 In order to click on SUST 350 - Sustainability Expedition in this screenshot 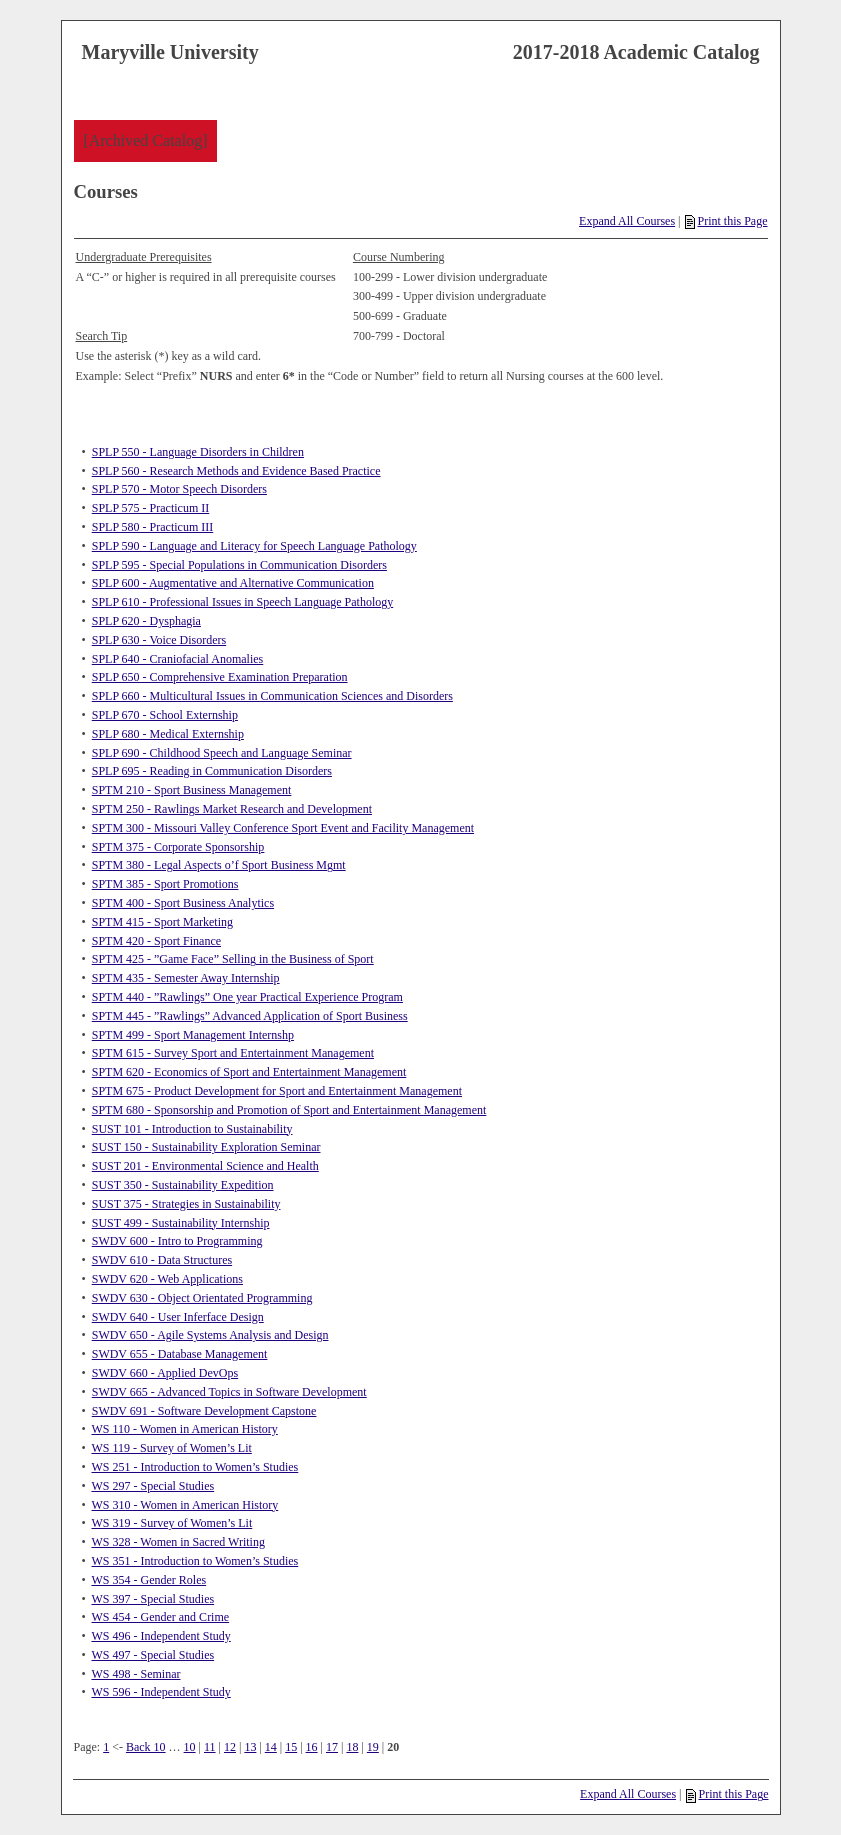, I will do `click(183, 1185)`.